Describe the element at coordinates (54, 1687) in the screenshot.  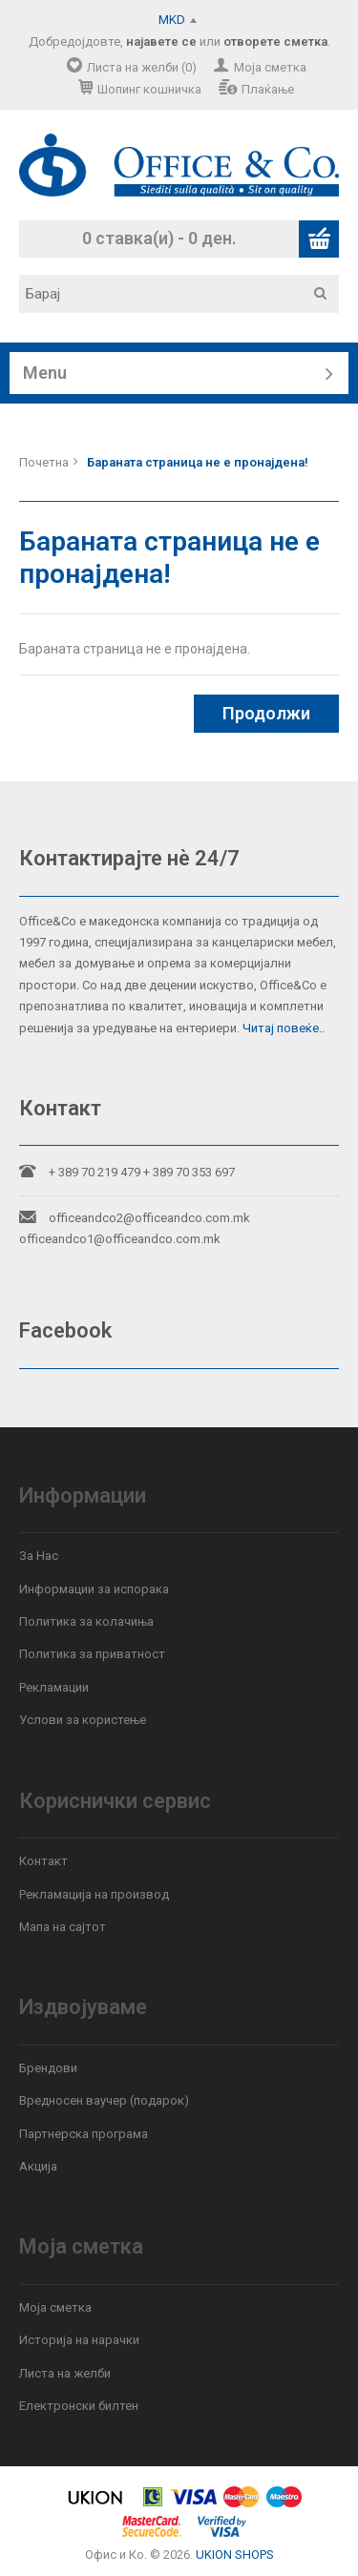
I see `Рекламации` at that location.